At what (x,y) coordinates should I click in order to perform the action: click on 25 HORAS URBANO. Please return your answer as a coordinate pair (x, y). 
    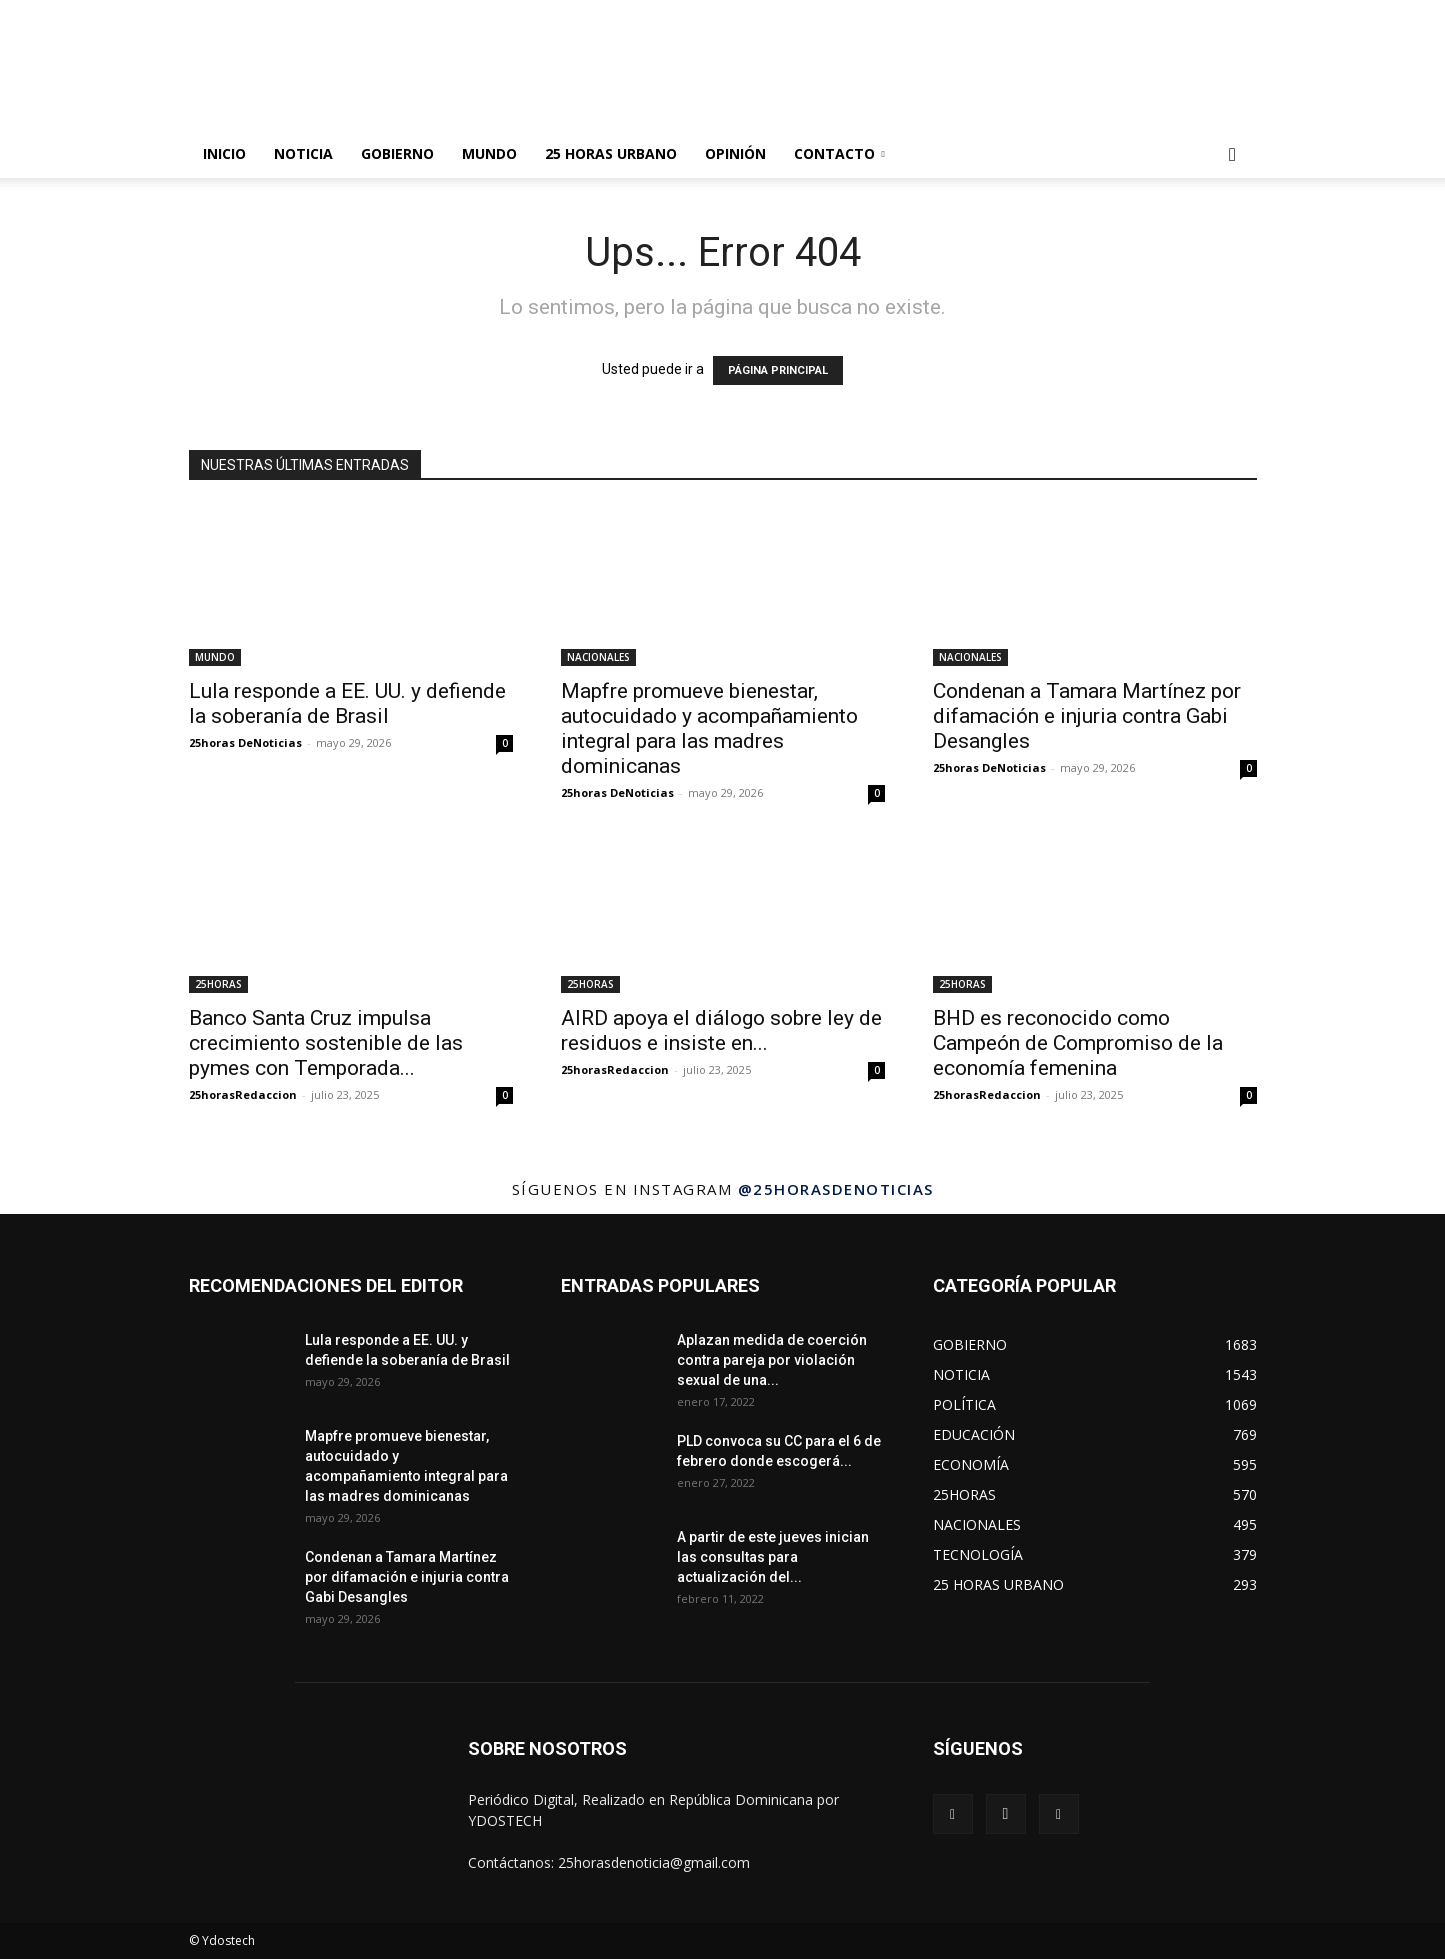
    Looking at the image, I should click on (611, 153).